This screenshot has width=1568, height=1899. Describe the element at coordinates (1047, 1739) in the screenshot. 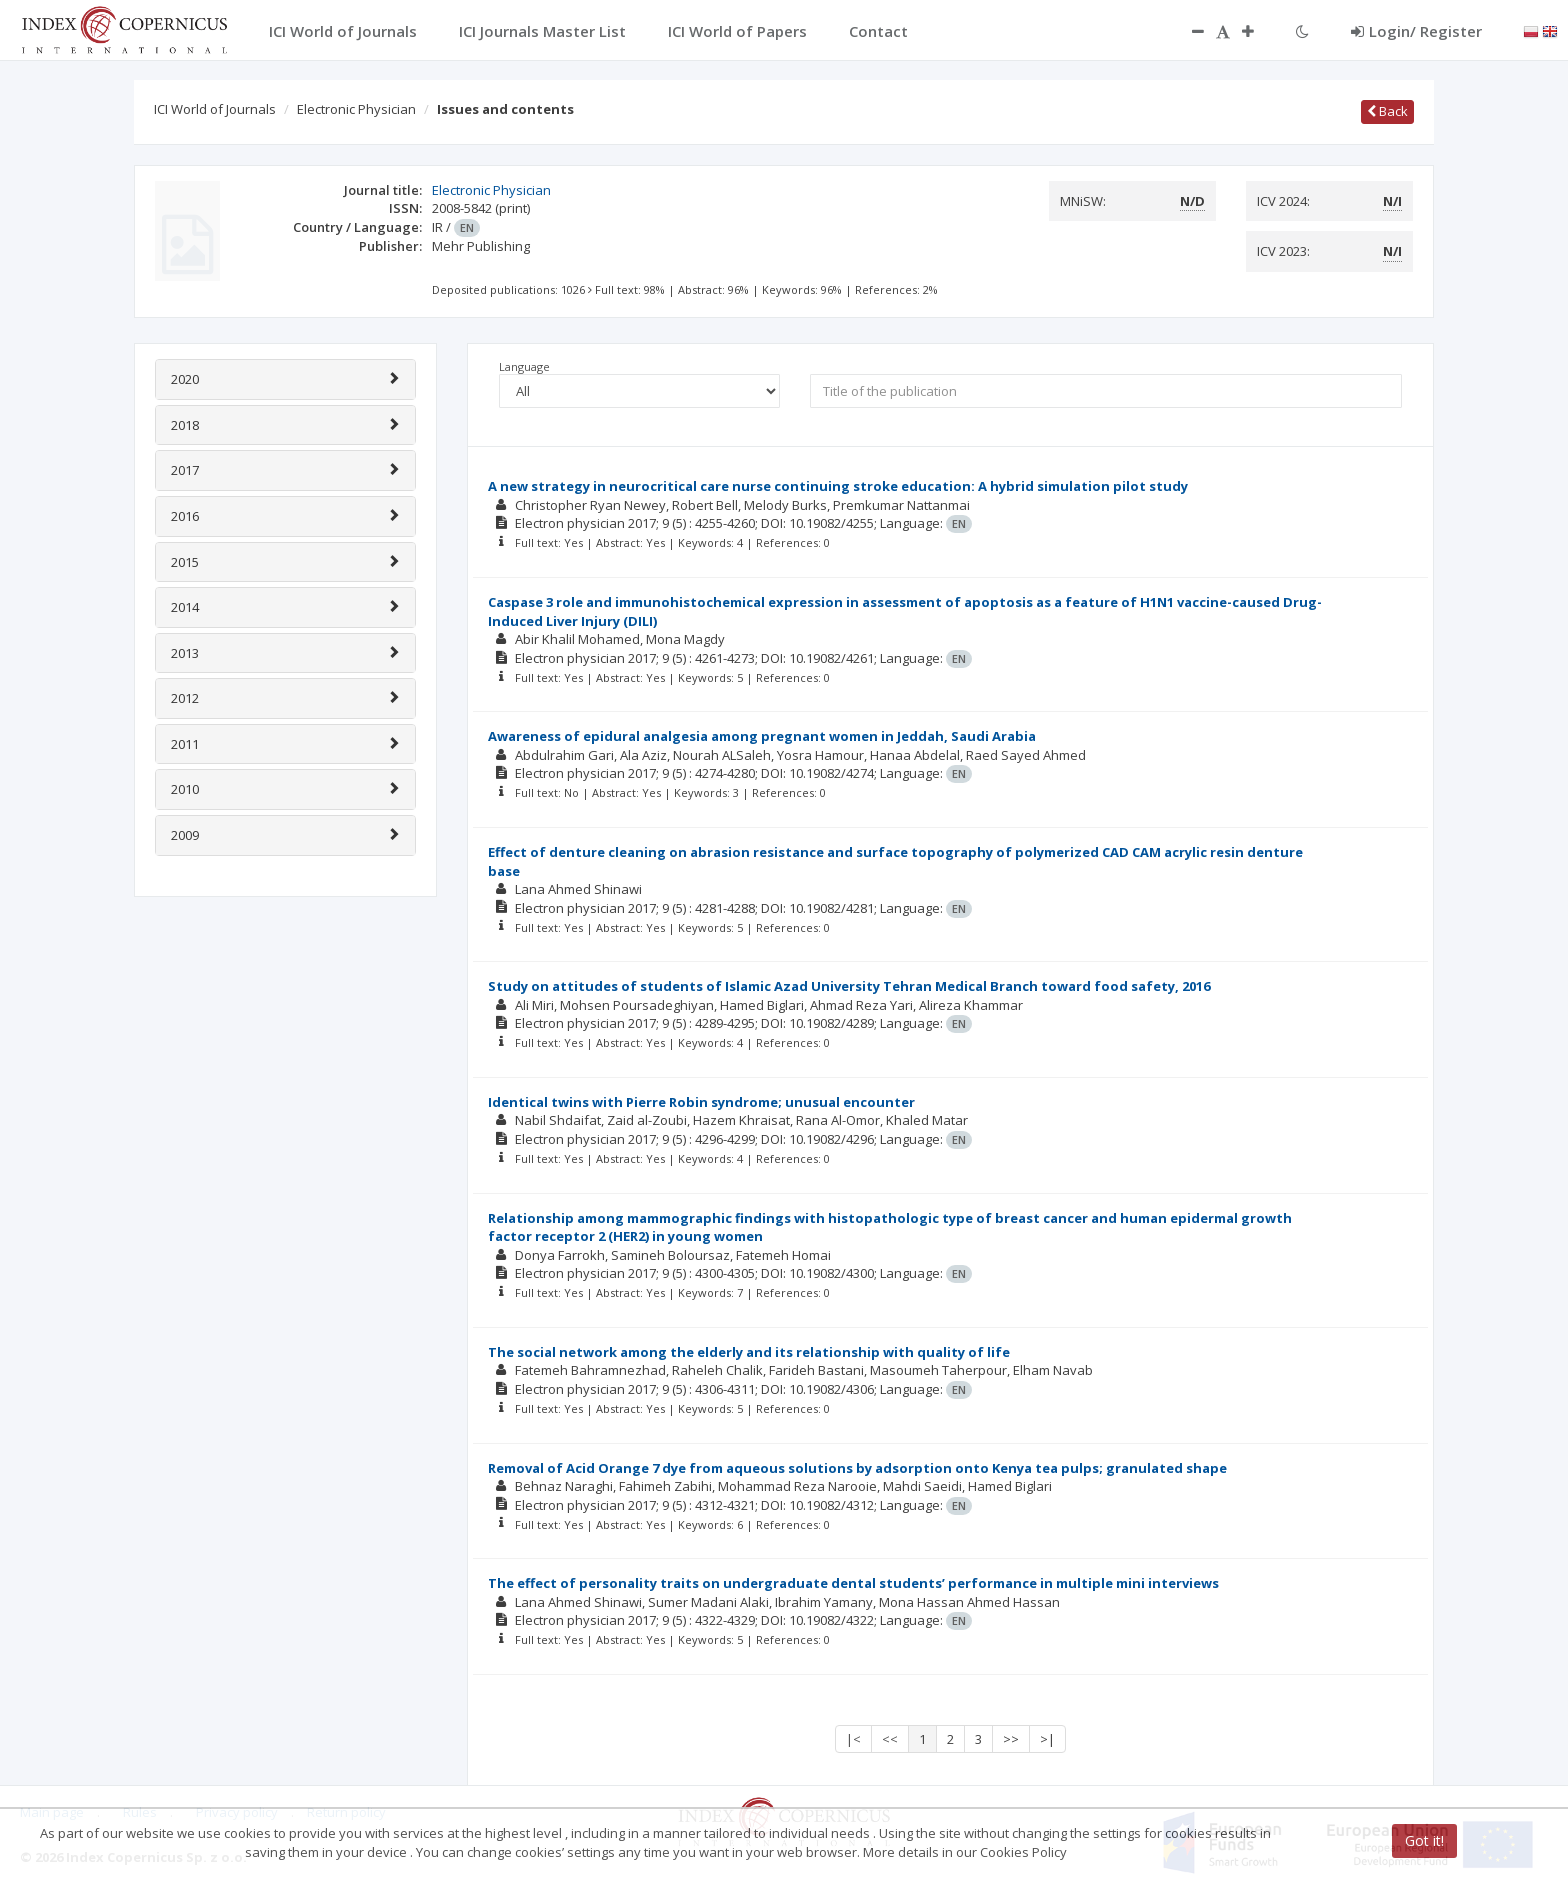

I see `>|` at that location.